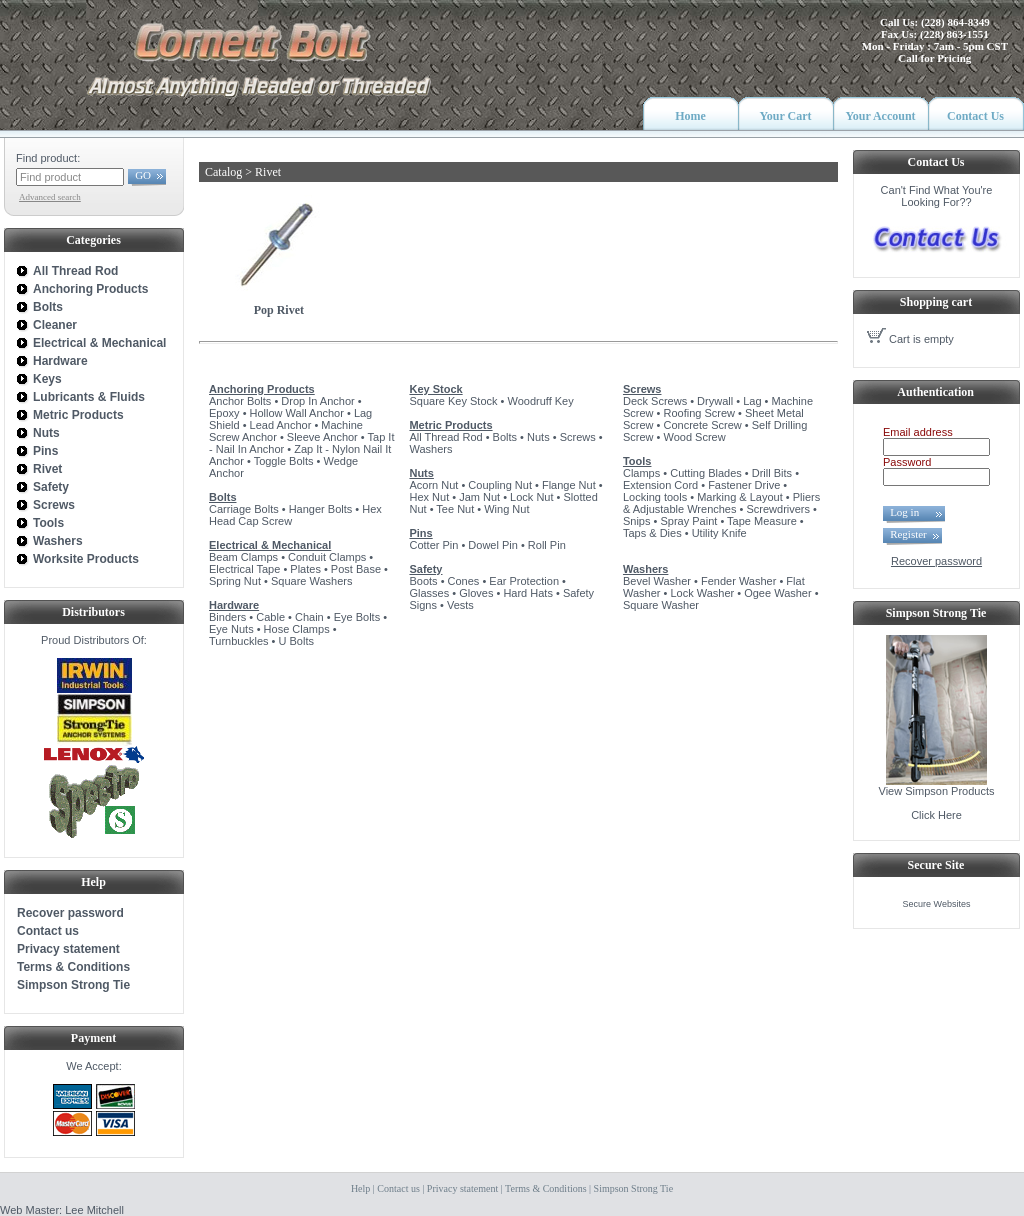  What do you see at coordinates (908, 534) in the screenshot?
I see `Register` at bounding box center [908, 534].